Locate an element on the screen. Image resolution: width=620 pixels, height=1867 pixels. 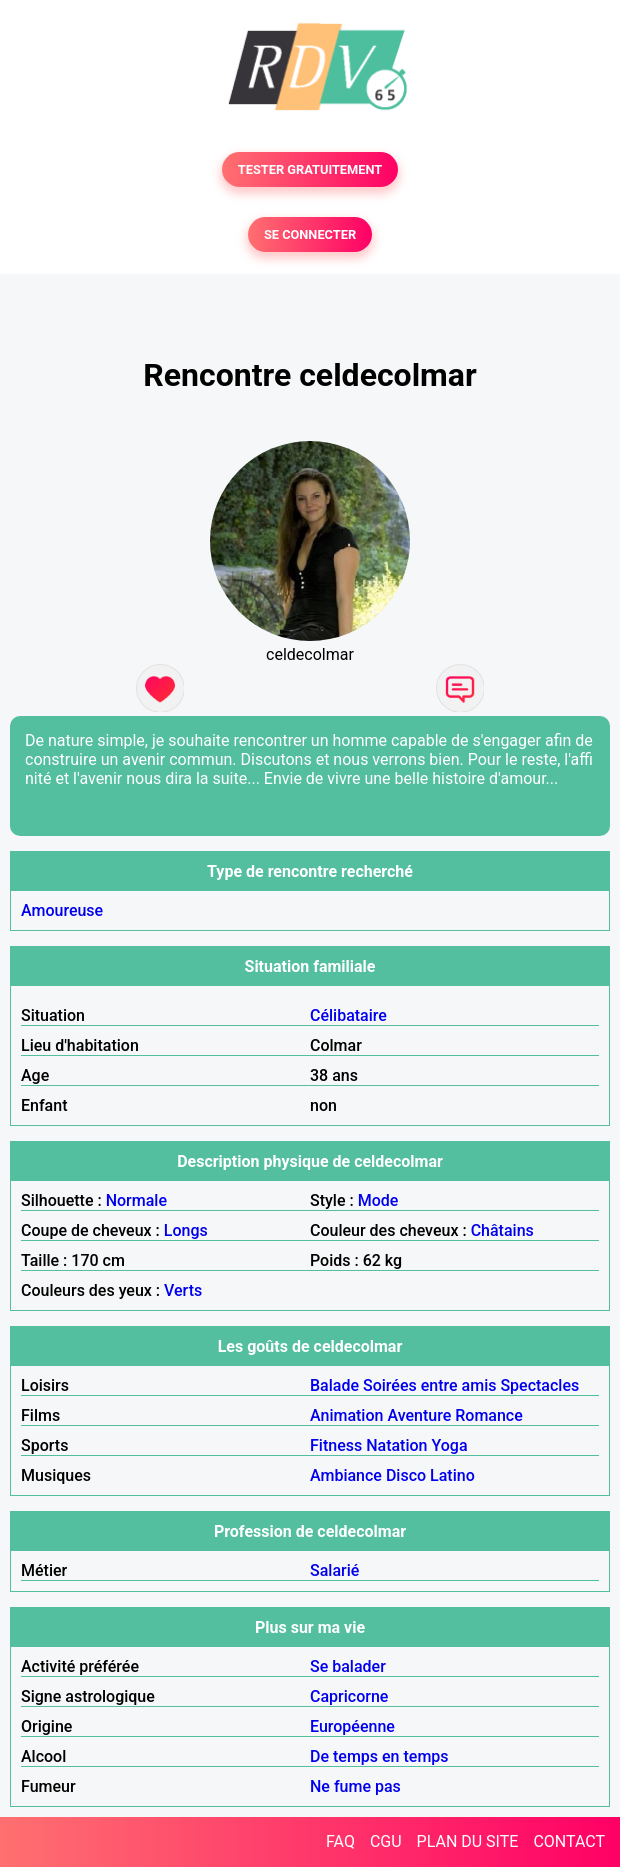
CONTACT is located at coordinates (569, 1841).